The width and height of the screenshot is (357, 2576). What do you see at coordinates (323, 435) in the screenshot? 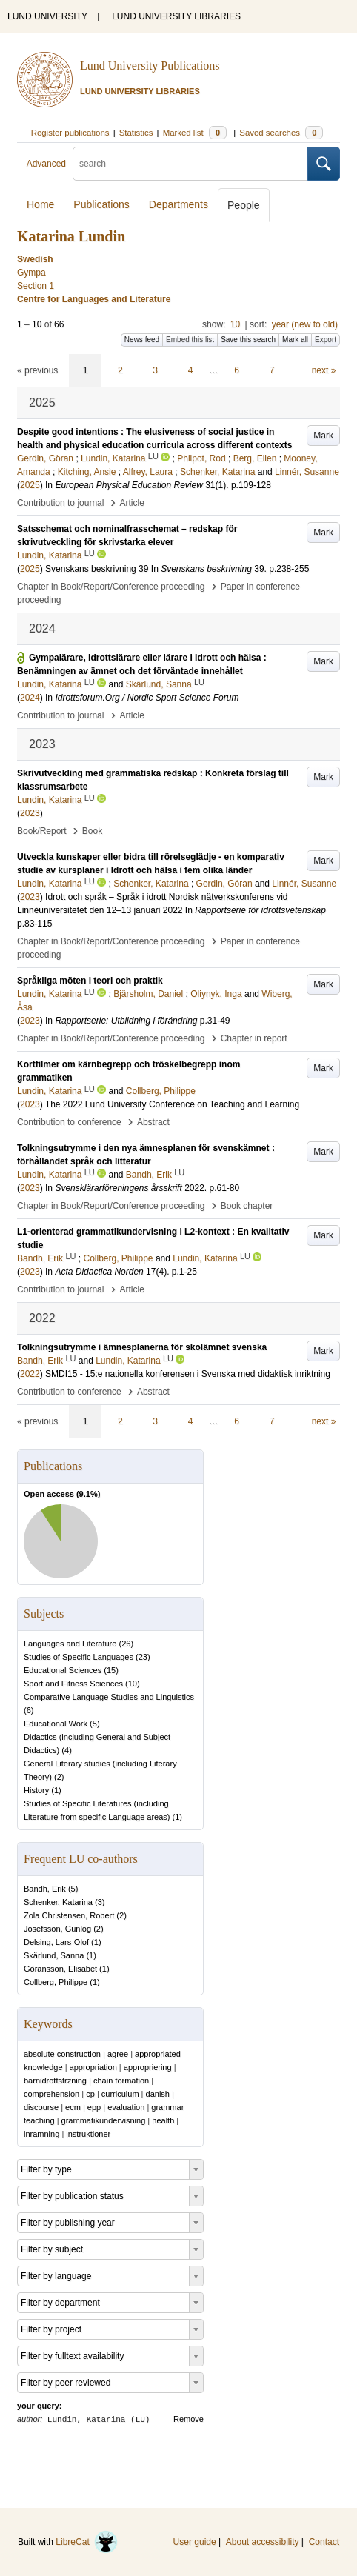
I see `Mark [button]` at bounding box center [323, 435].